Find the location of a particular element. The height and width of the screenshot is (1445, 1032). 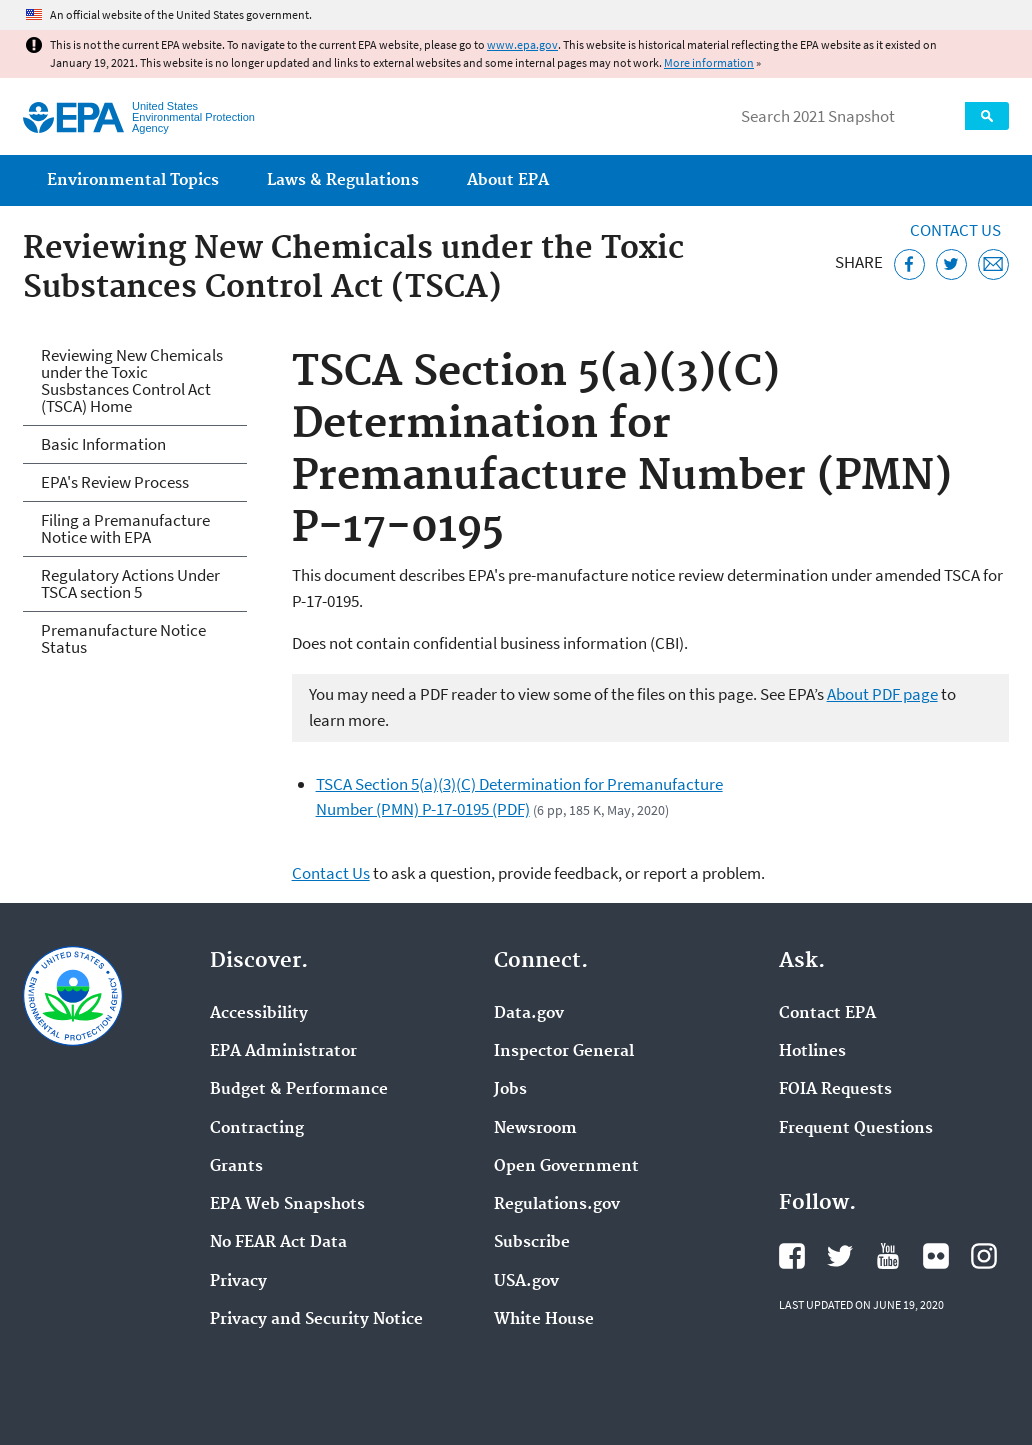

[Tweet this page on Twitter] is located at coordinates (951, 264).